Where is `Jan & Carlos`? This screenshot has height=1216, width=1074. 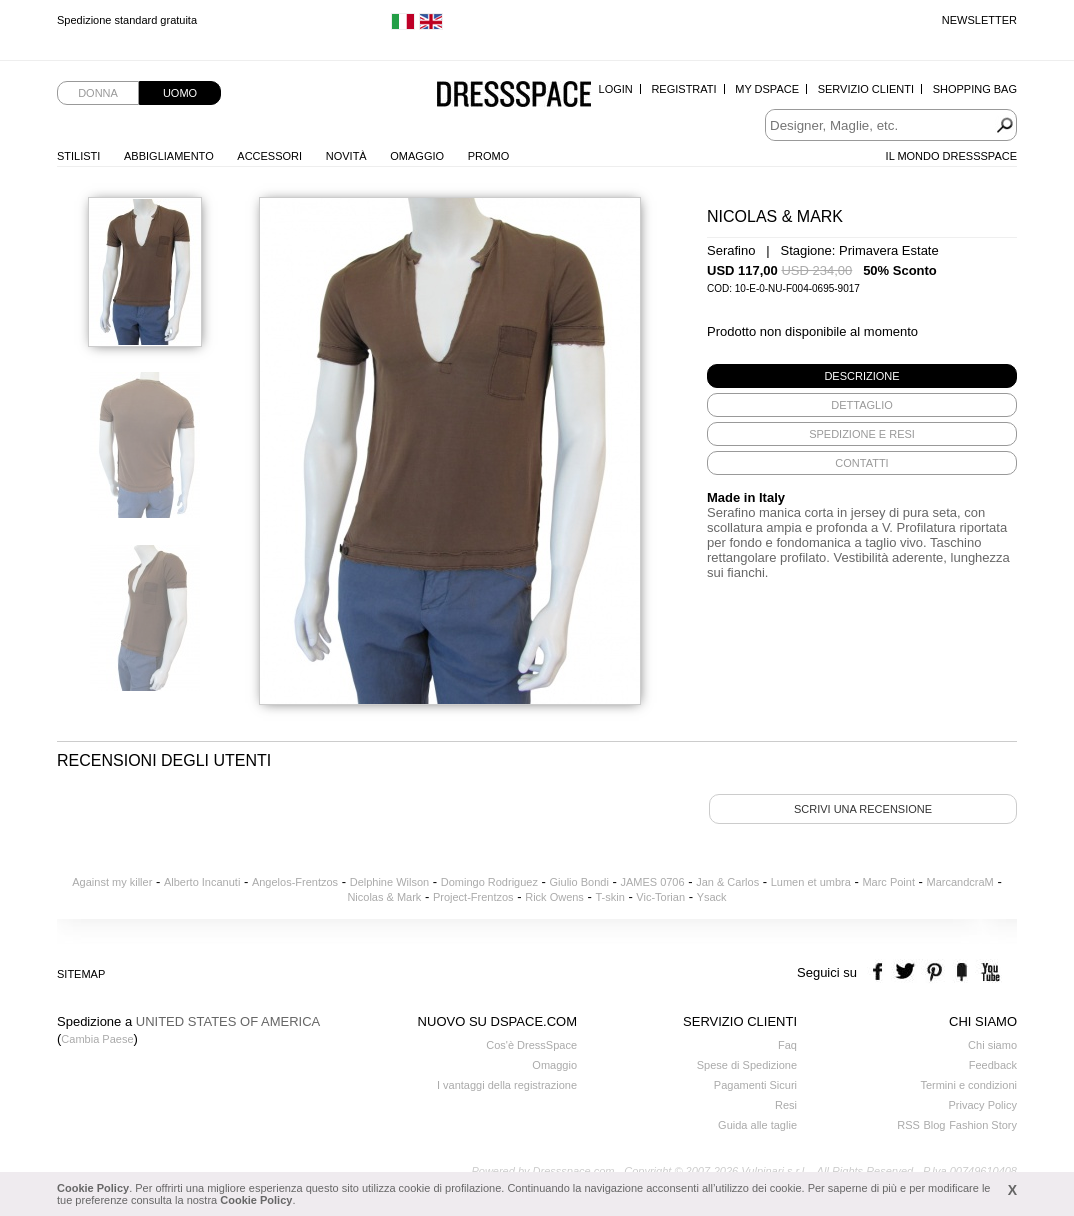 Jan & Carlos is located at coordinates (727, 882).